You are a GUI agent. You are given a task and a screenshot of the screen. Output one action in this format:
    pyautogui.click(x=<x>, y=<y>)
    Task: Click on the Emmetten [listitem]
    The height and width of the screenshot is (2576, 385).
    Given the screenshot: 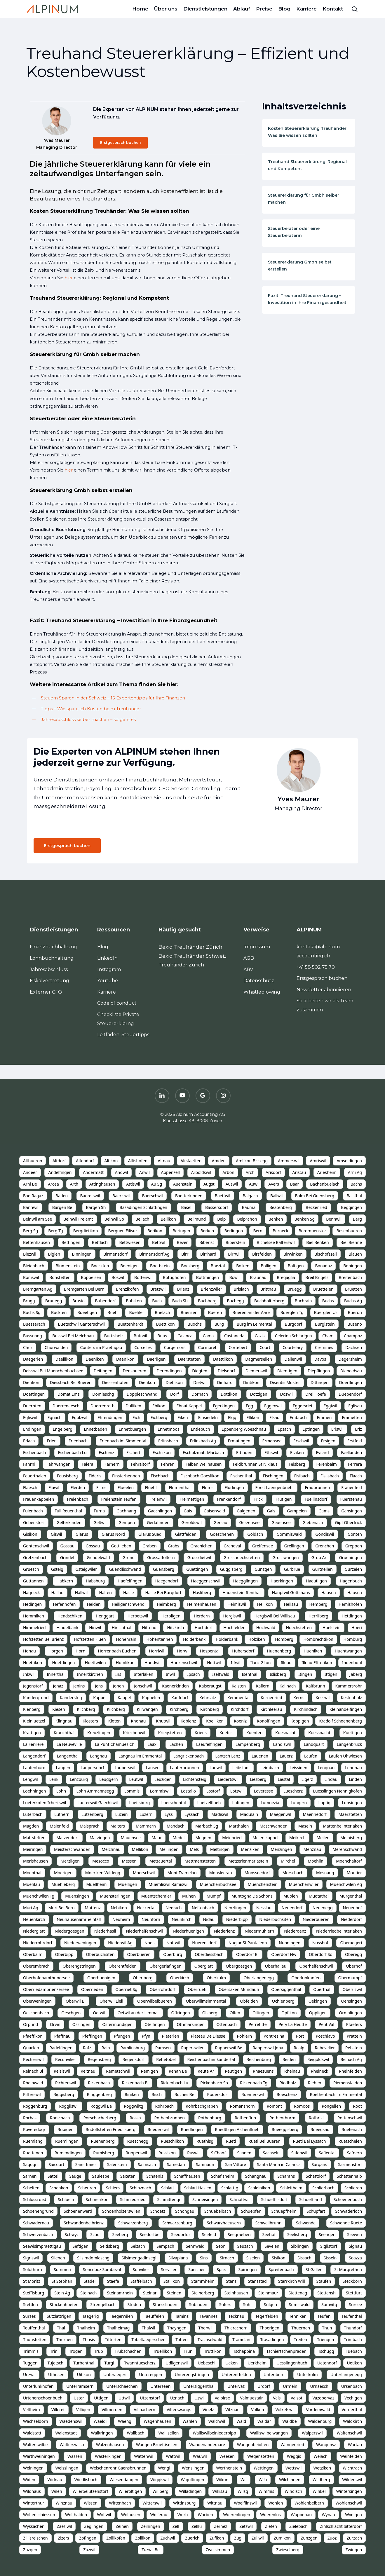 What is the action you would take?
    pyautogui.click(x=352, y=1417)
    